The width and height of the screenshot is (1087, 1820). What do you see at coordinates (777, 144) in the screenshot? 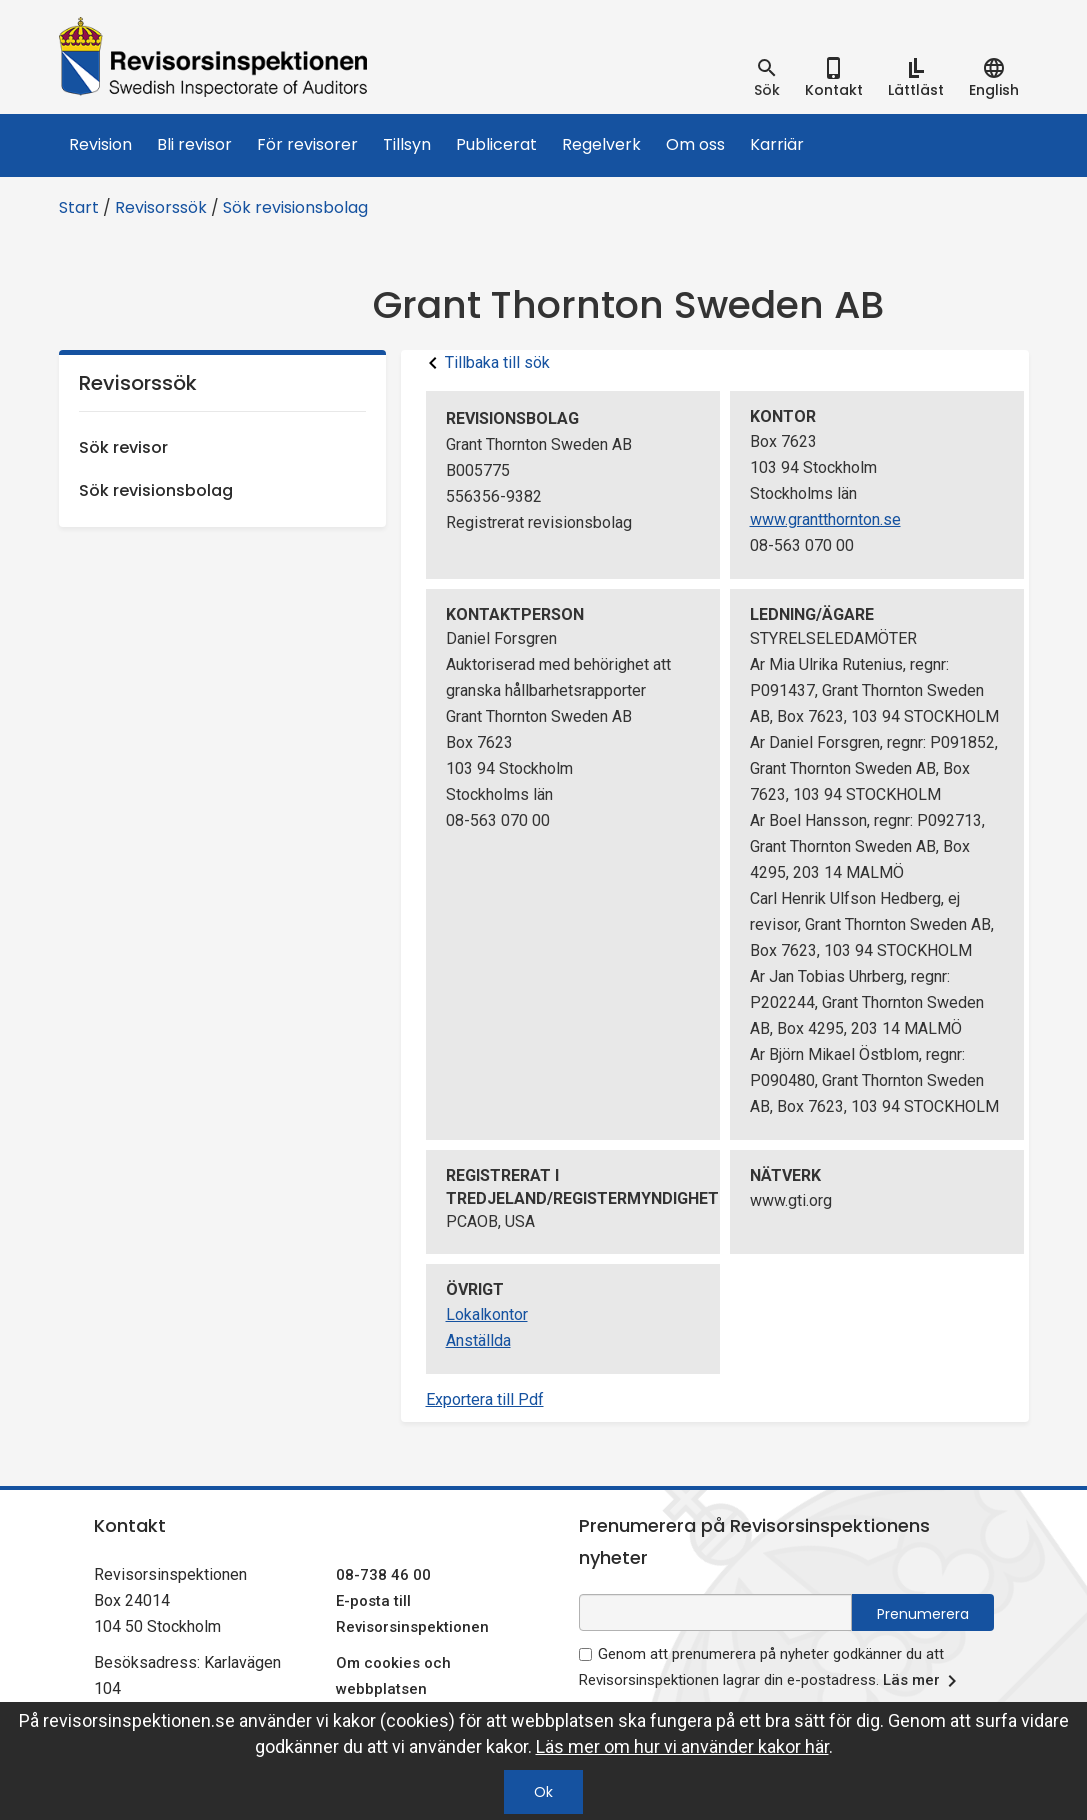
I see `Karriär` at bounding box center [777, 144].